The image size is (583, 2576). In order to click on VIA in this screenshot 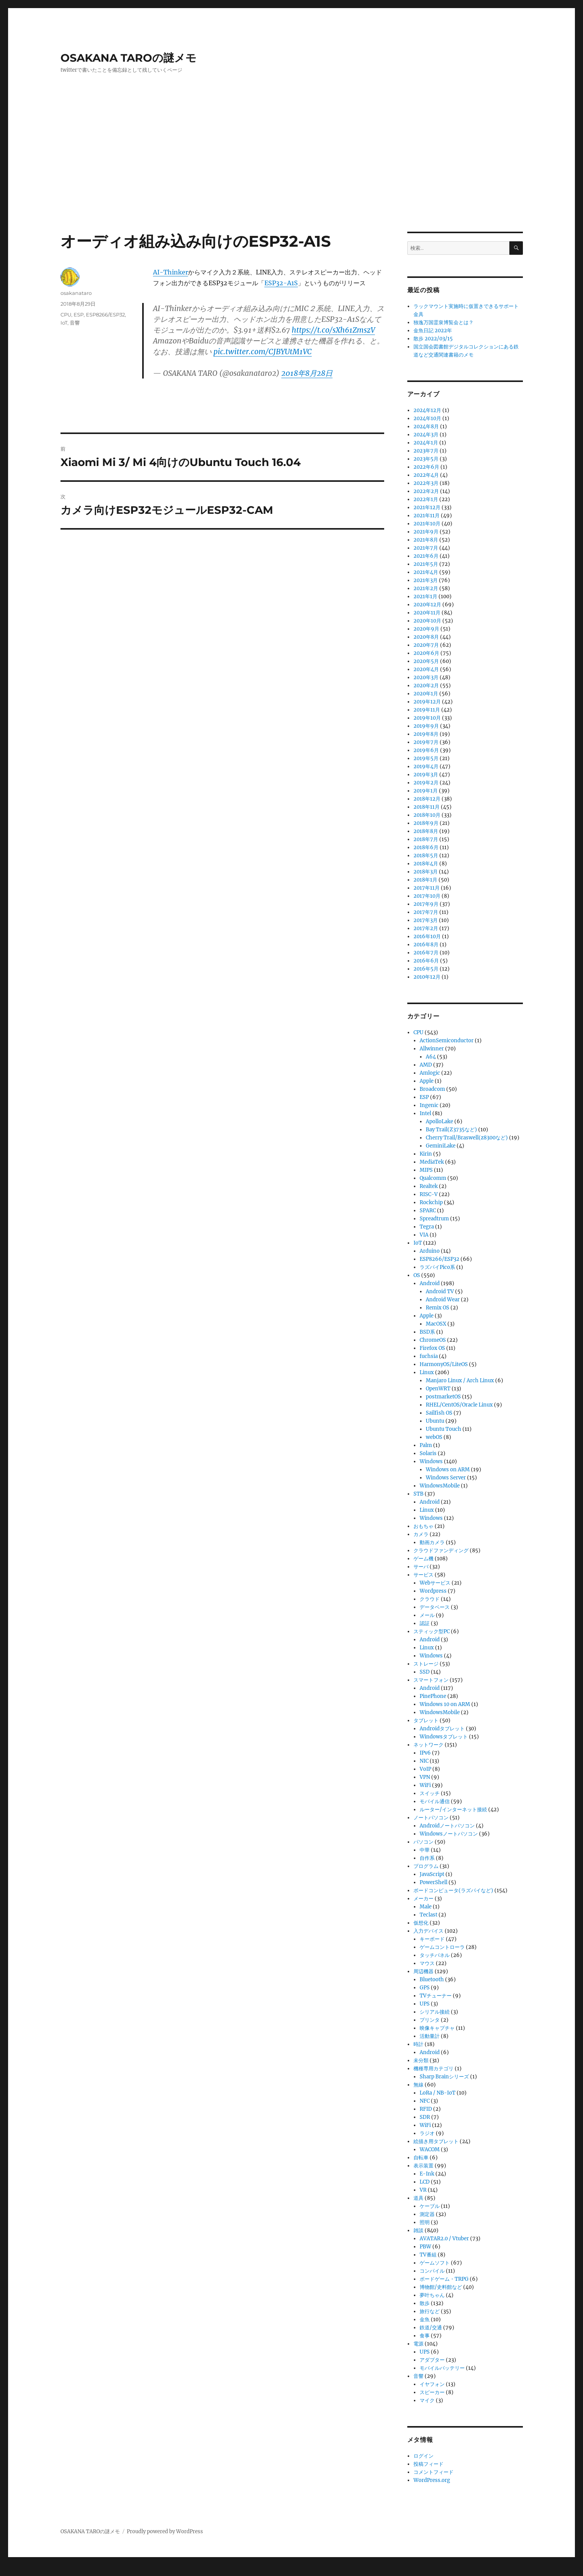, I will do `click(424, 1235)`.